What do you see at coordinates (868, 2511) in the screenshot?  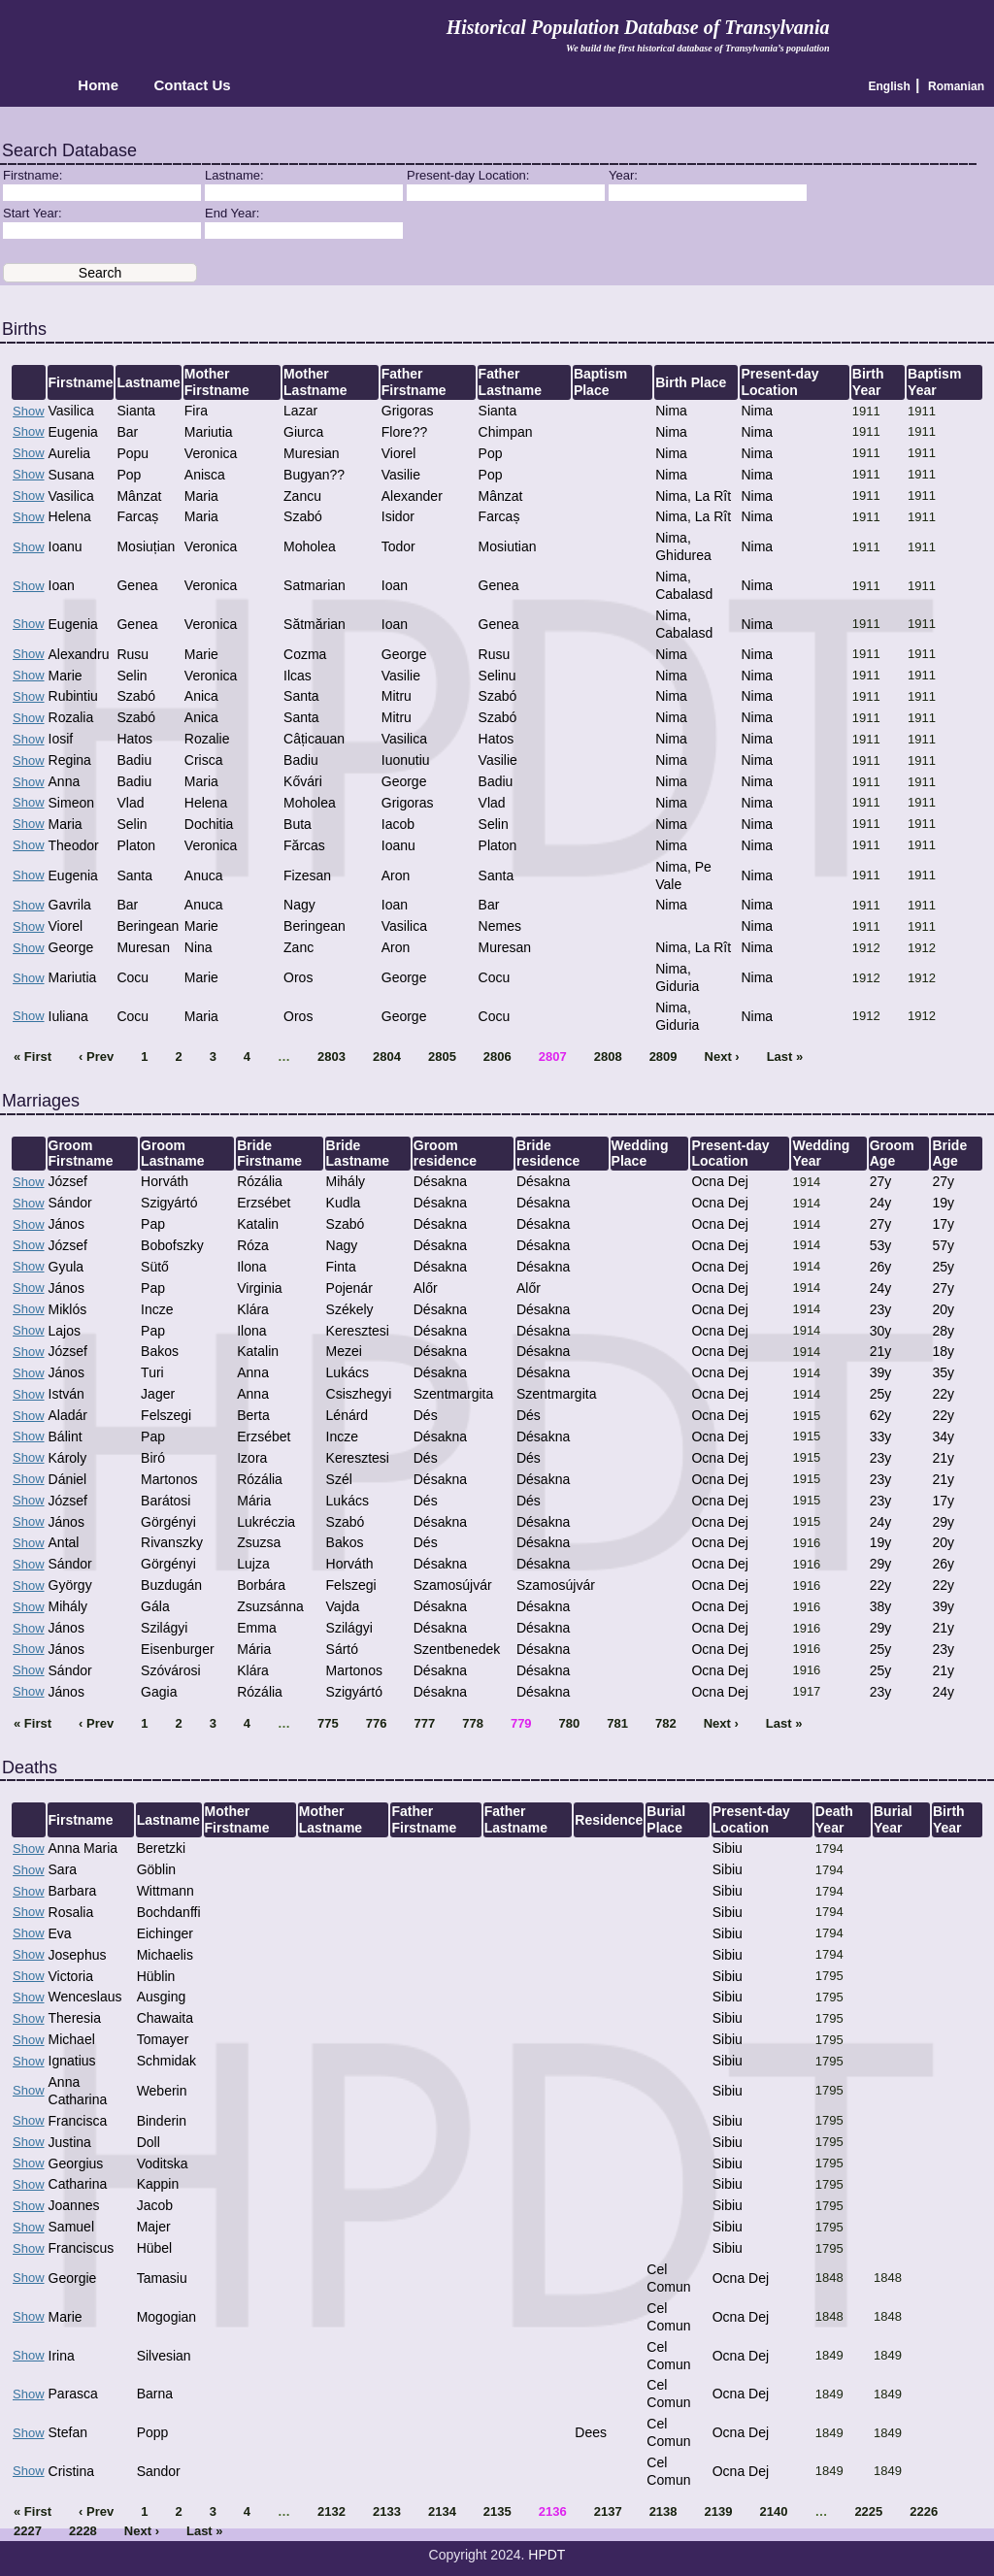 I see `2225` at bounding box center [868, 2511].